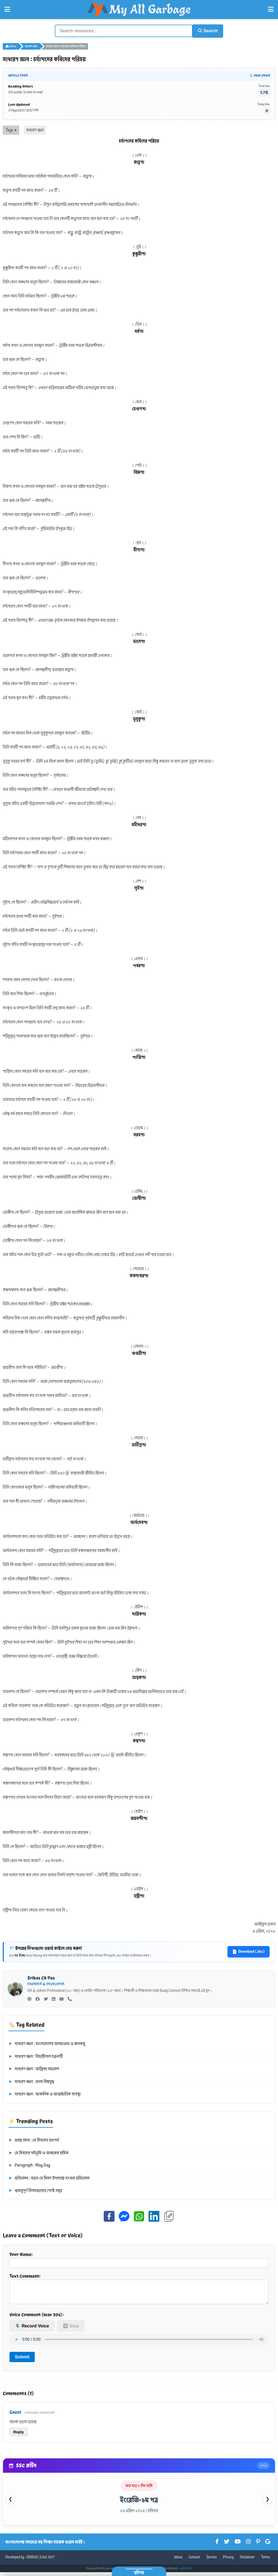 Image resolution: width=278 pixels, height=2576 pixels. What do you see at coordinates (38, 2152) in the screenshot?
I see `মে দিবসের পটভূমি ও আজকের শ্রমিক` at bounding box center [38, 2152].